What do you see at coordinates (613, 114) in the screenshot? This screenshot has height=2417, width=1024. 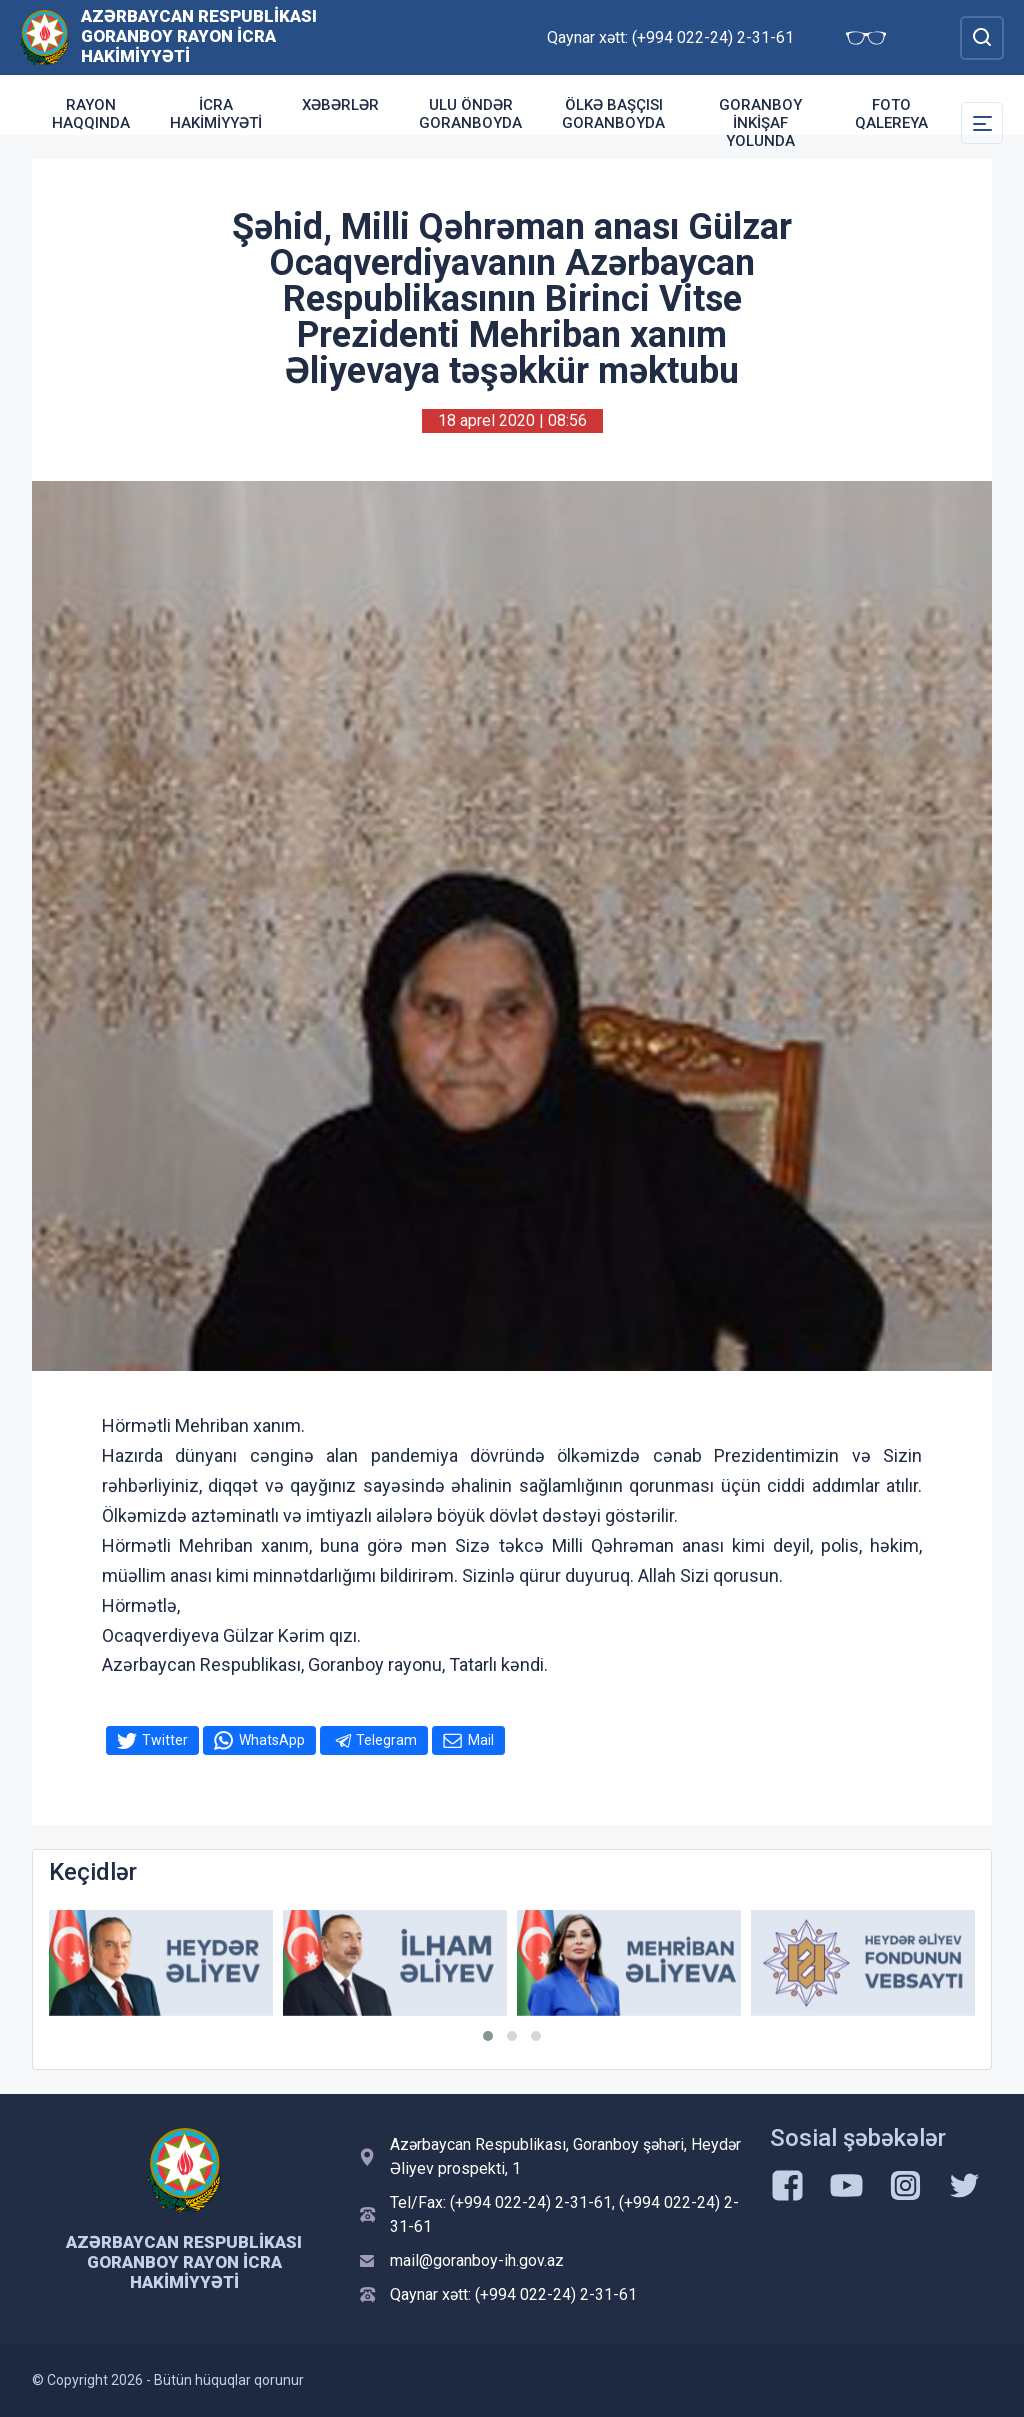 I see `Ölkə Başçısı Goranboyda` at bounding box center [613, 114].